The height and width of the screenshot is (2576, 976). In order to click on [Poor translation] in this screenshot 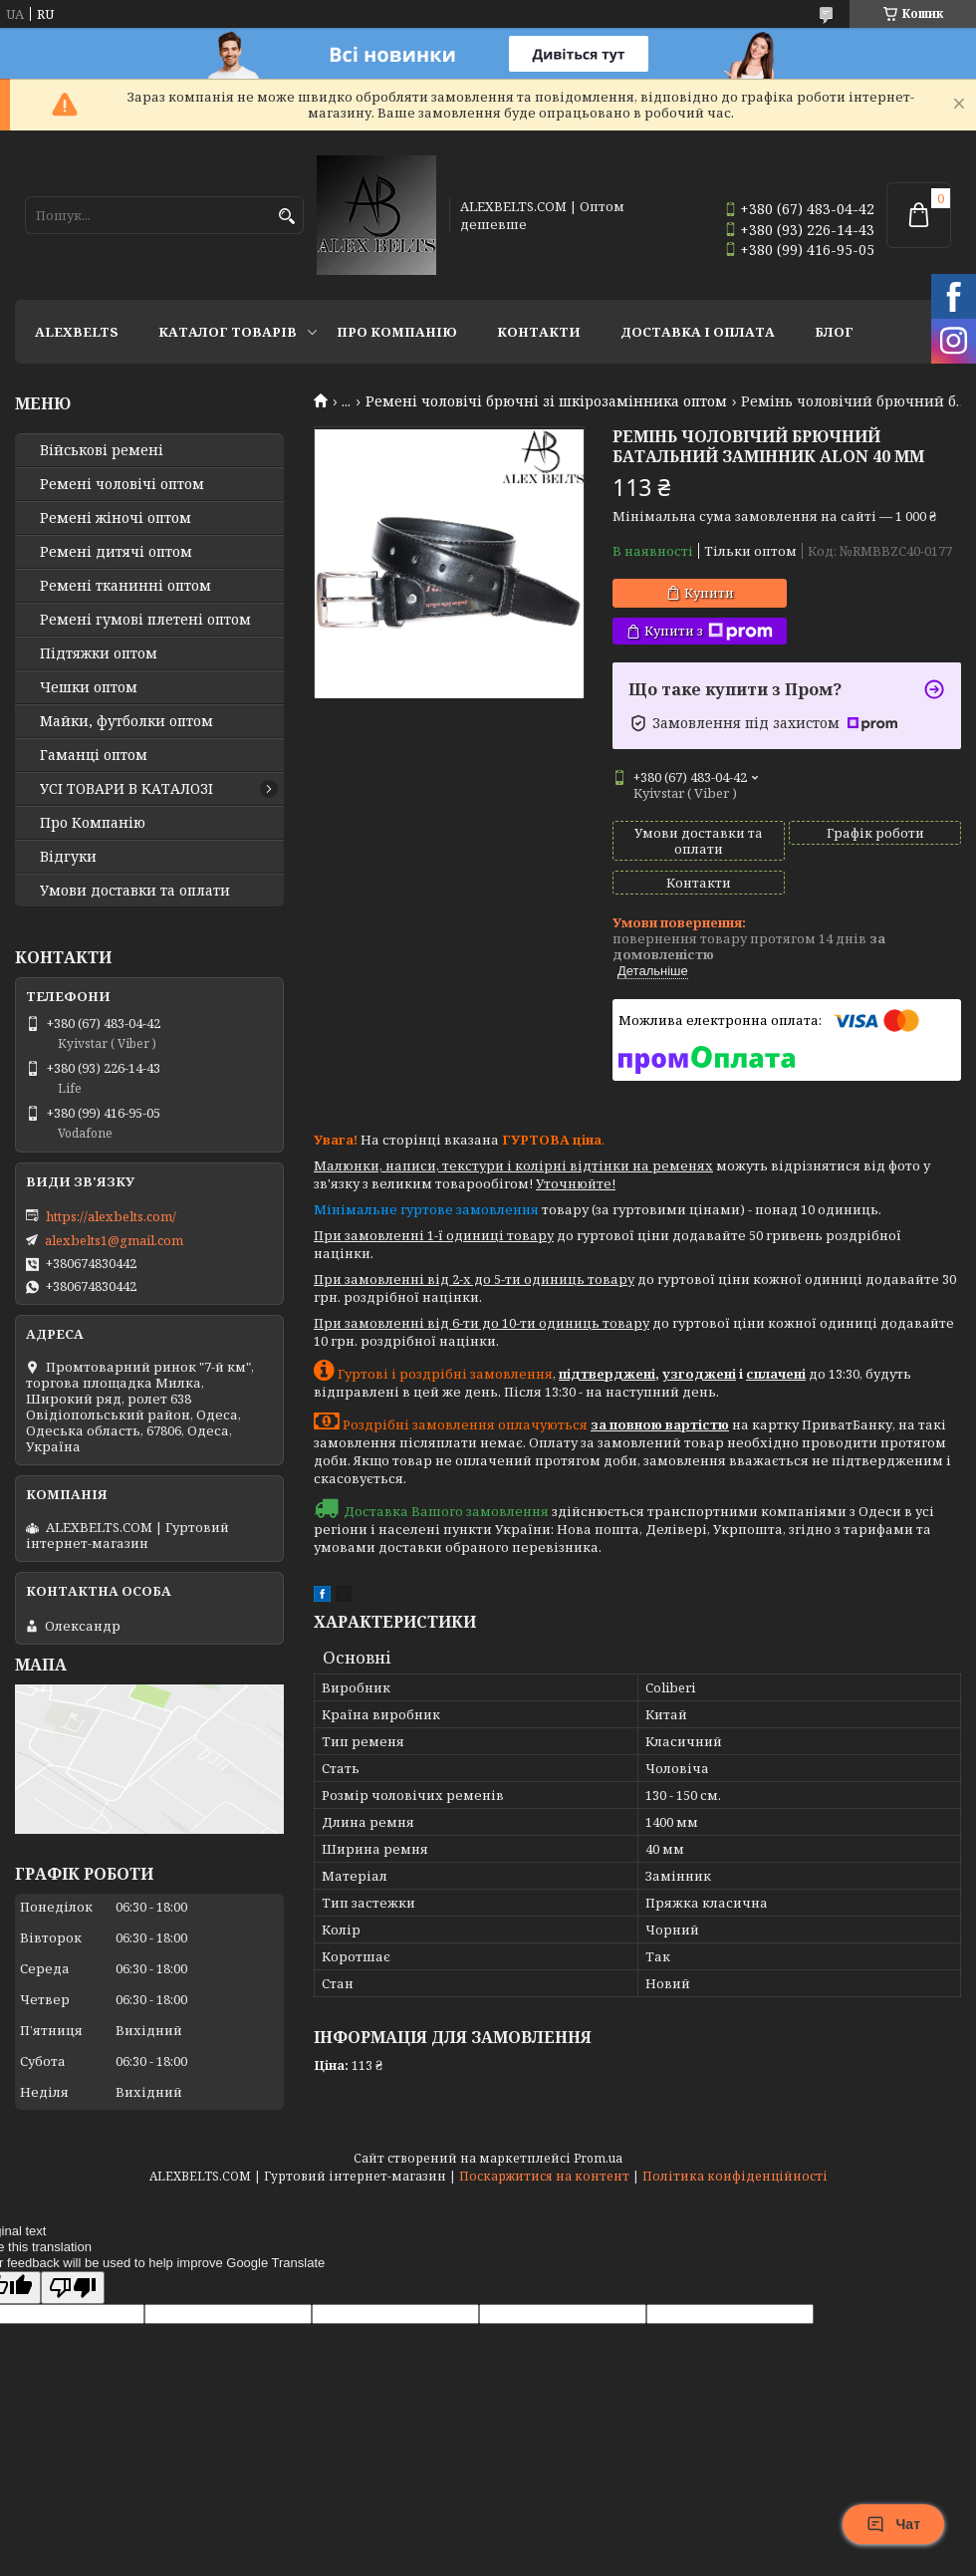, I will do `click(73, 2287)`.